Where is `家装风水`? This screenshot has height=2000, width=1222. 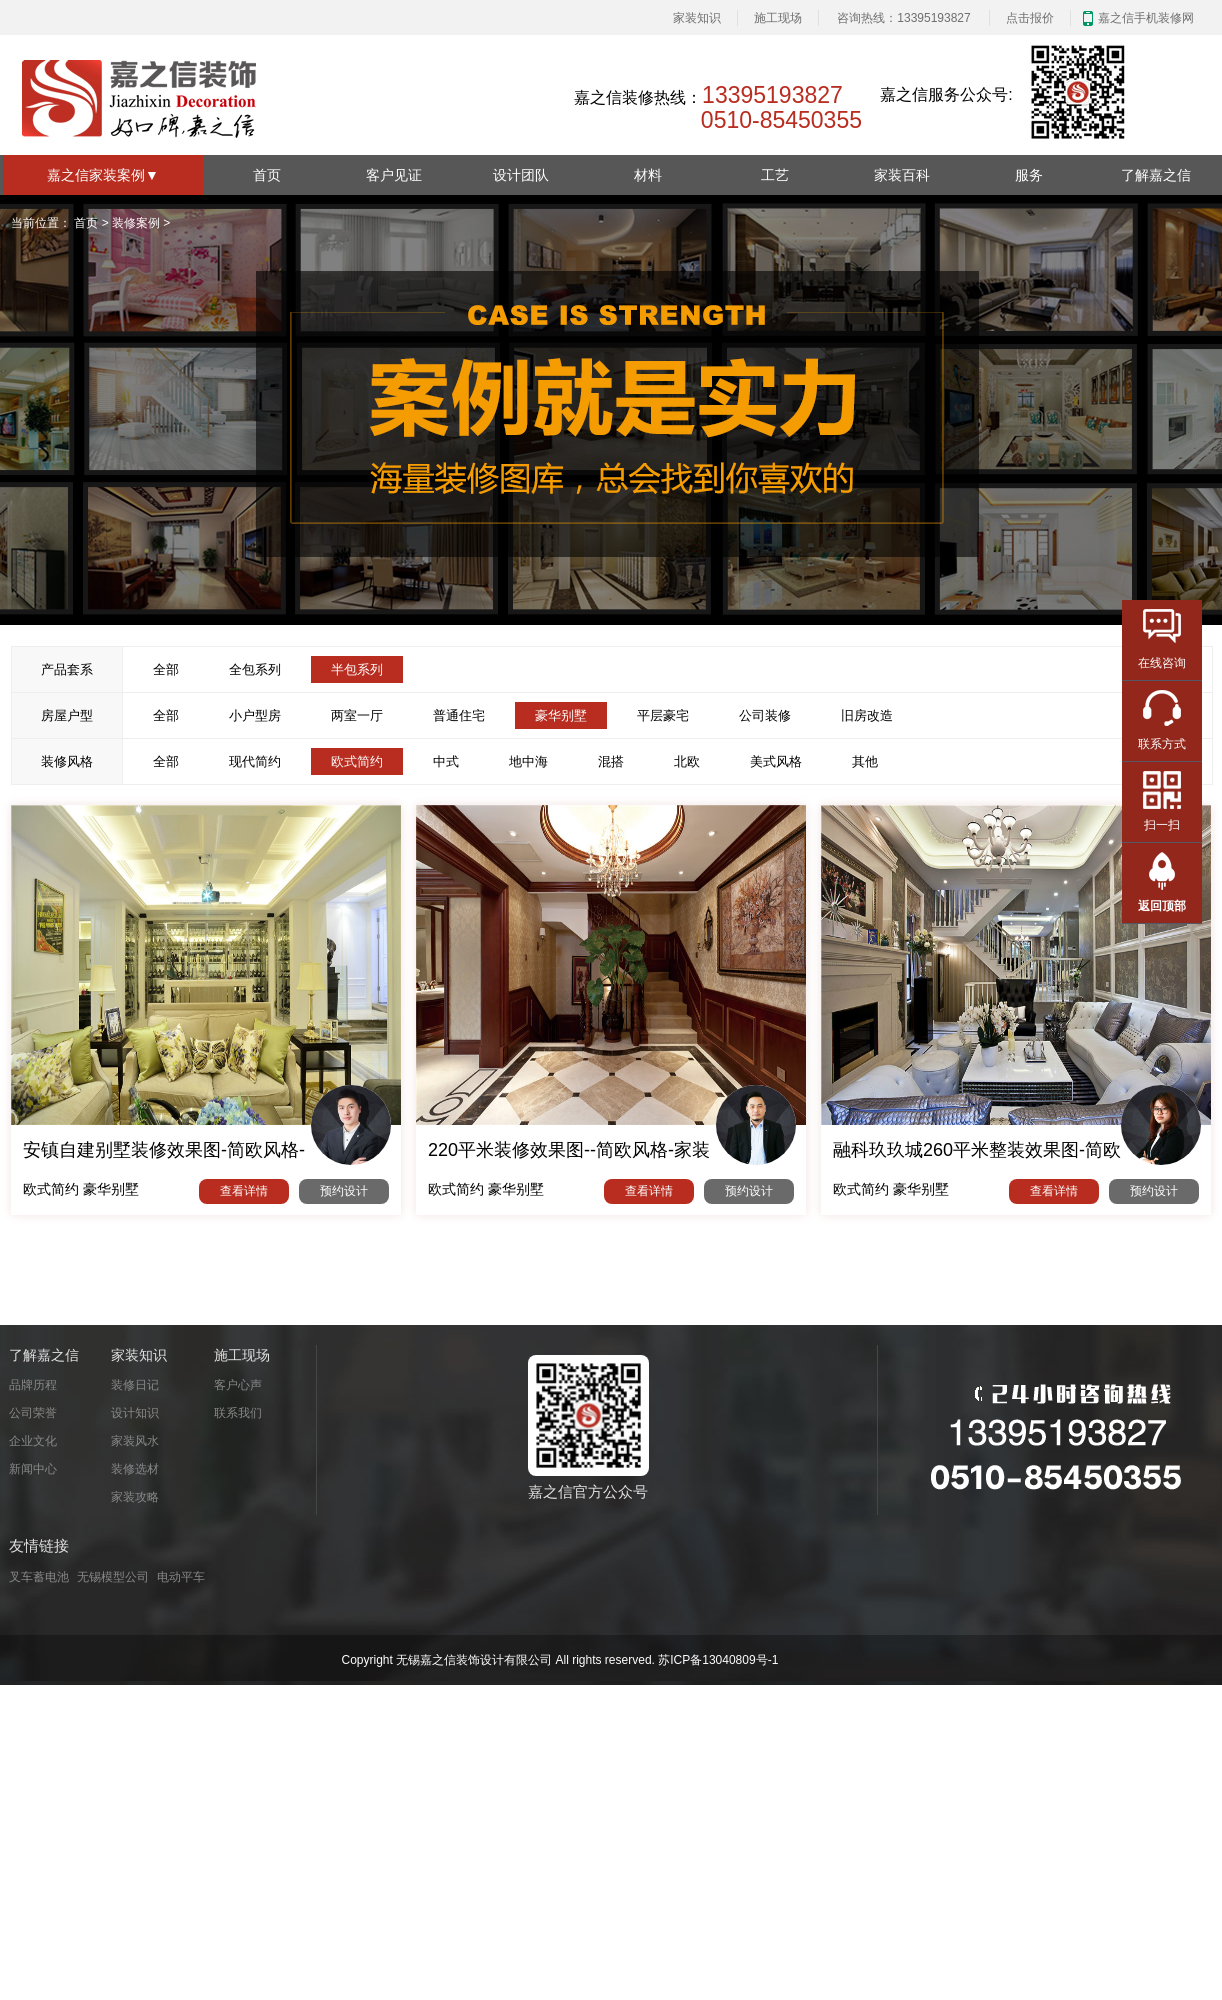
家装风水 is located at coordinates (135, 1441).